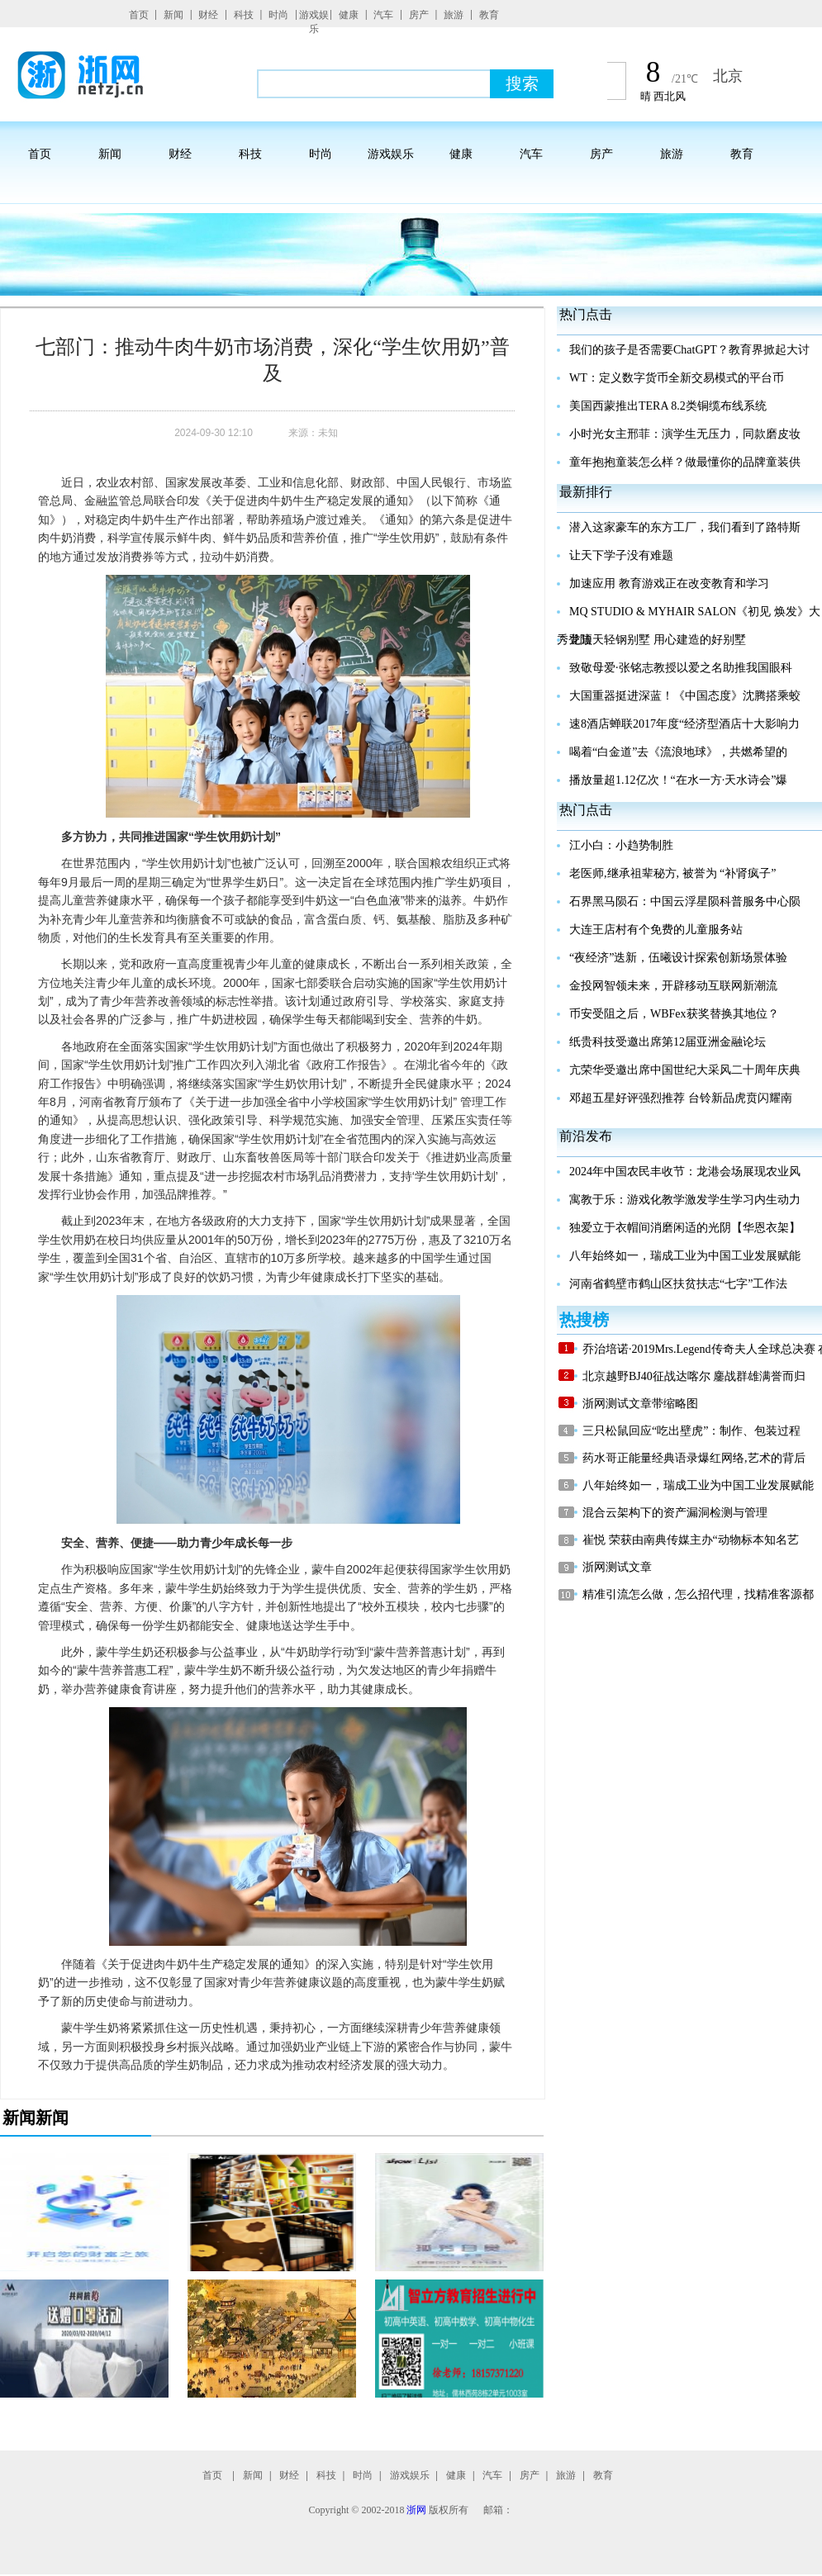 This screenshot has height=2576, width=822. I want to click on 新闻, so click(173, 15).